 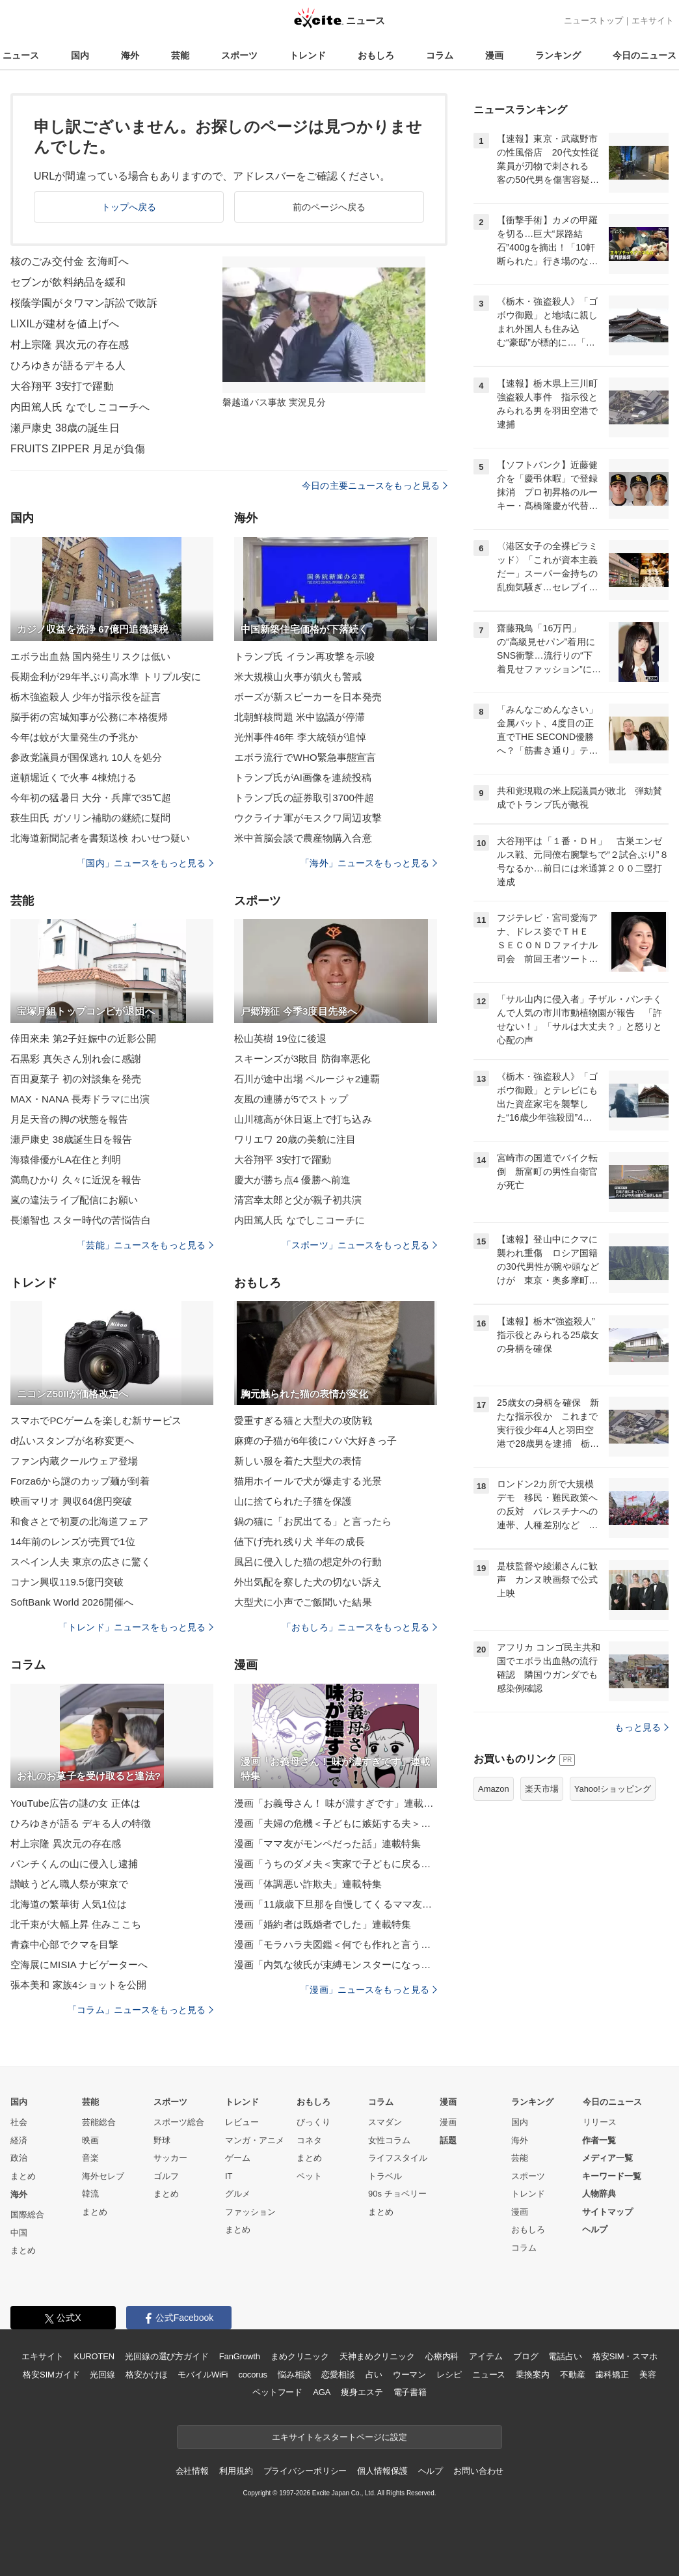 I want to click on 社会, so click(x=18, y=2122).